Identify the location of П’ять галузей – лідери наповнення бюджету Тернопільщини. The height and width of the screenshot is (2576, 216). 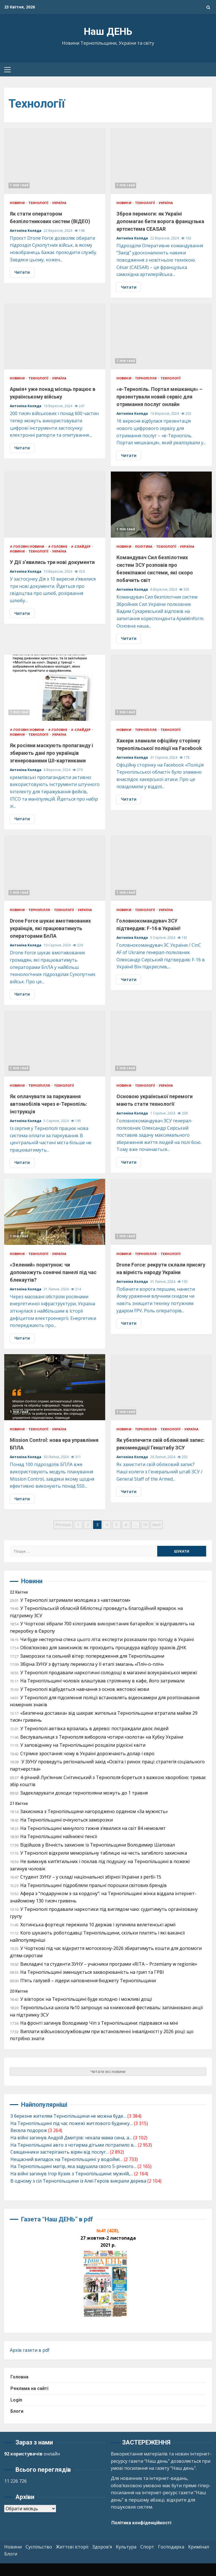
(88, 1980).